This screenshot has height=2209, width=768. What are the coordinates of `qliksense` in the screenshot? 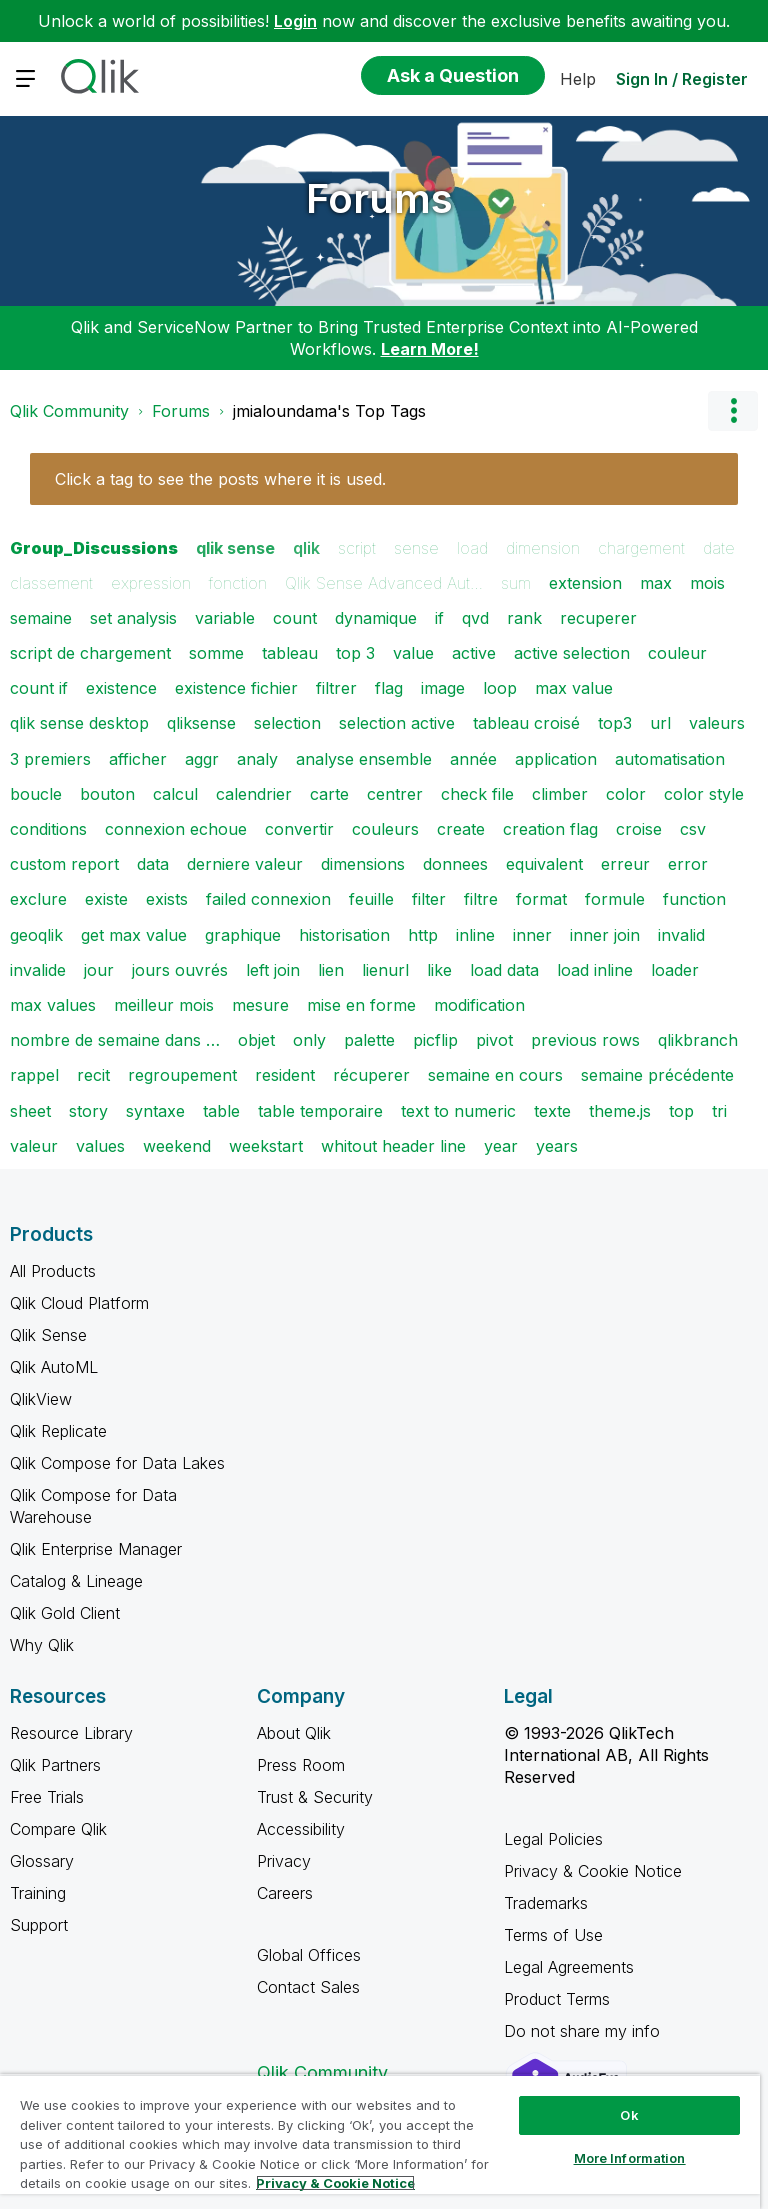 It's located at (201, 723).